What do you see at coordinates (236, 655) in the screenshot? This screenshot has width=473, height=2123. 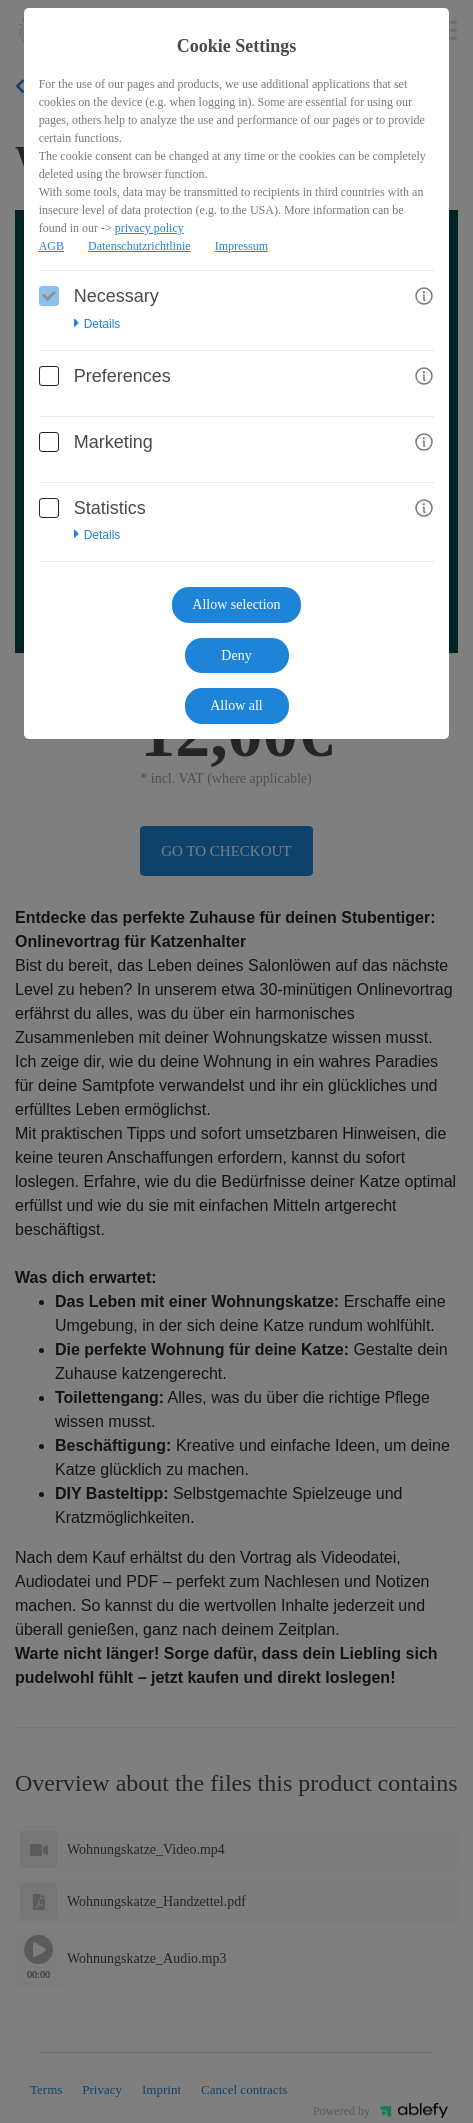 I see `Deny` at bounding box center [236, 655].